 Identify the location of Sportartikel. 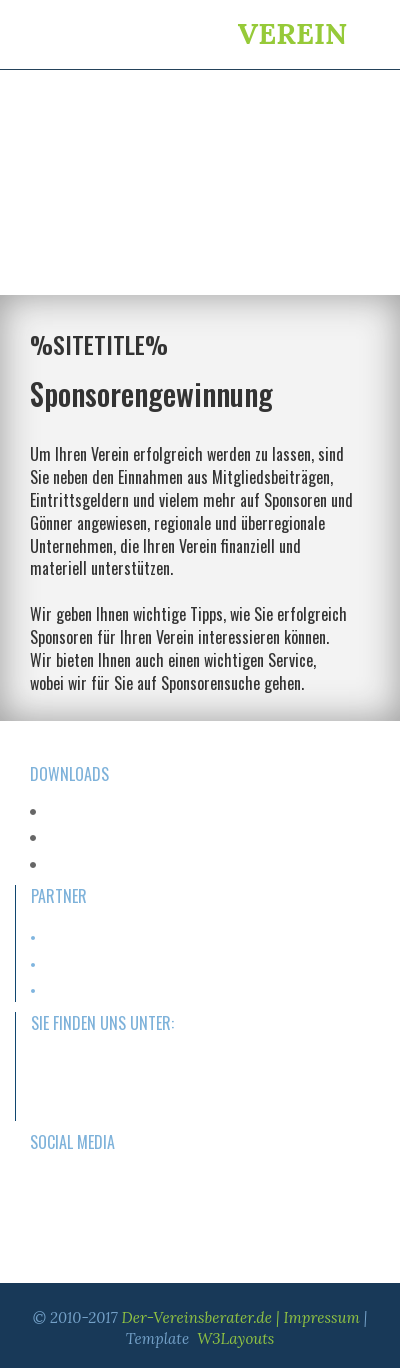
(72, 963).